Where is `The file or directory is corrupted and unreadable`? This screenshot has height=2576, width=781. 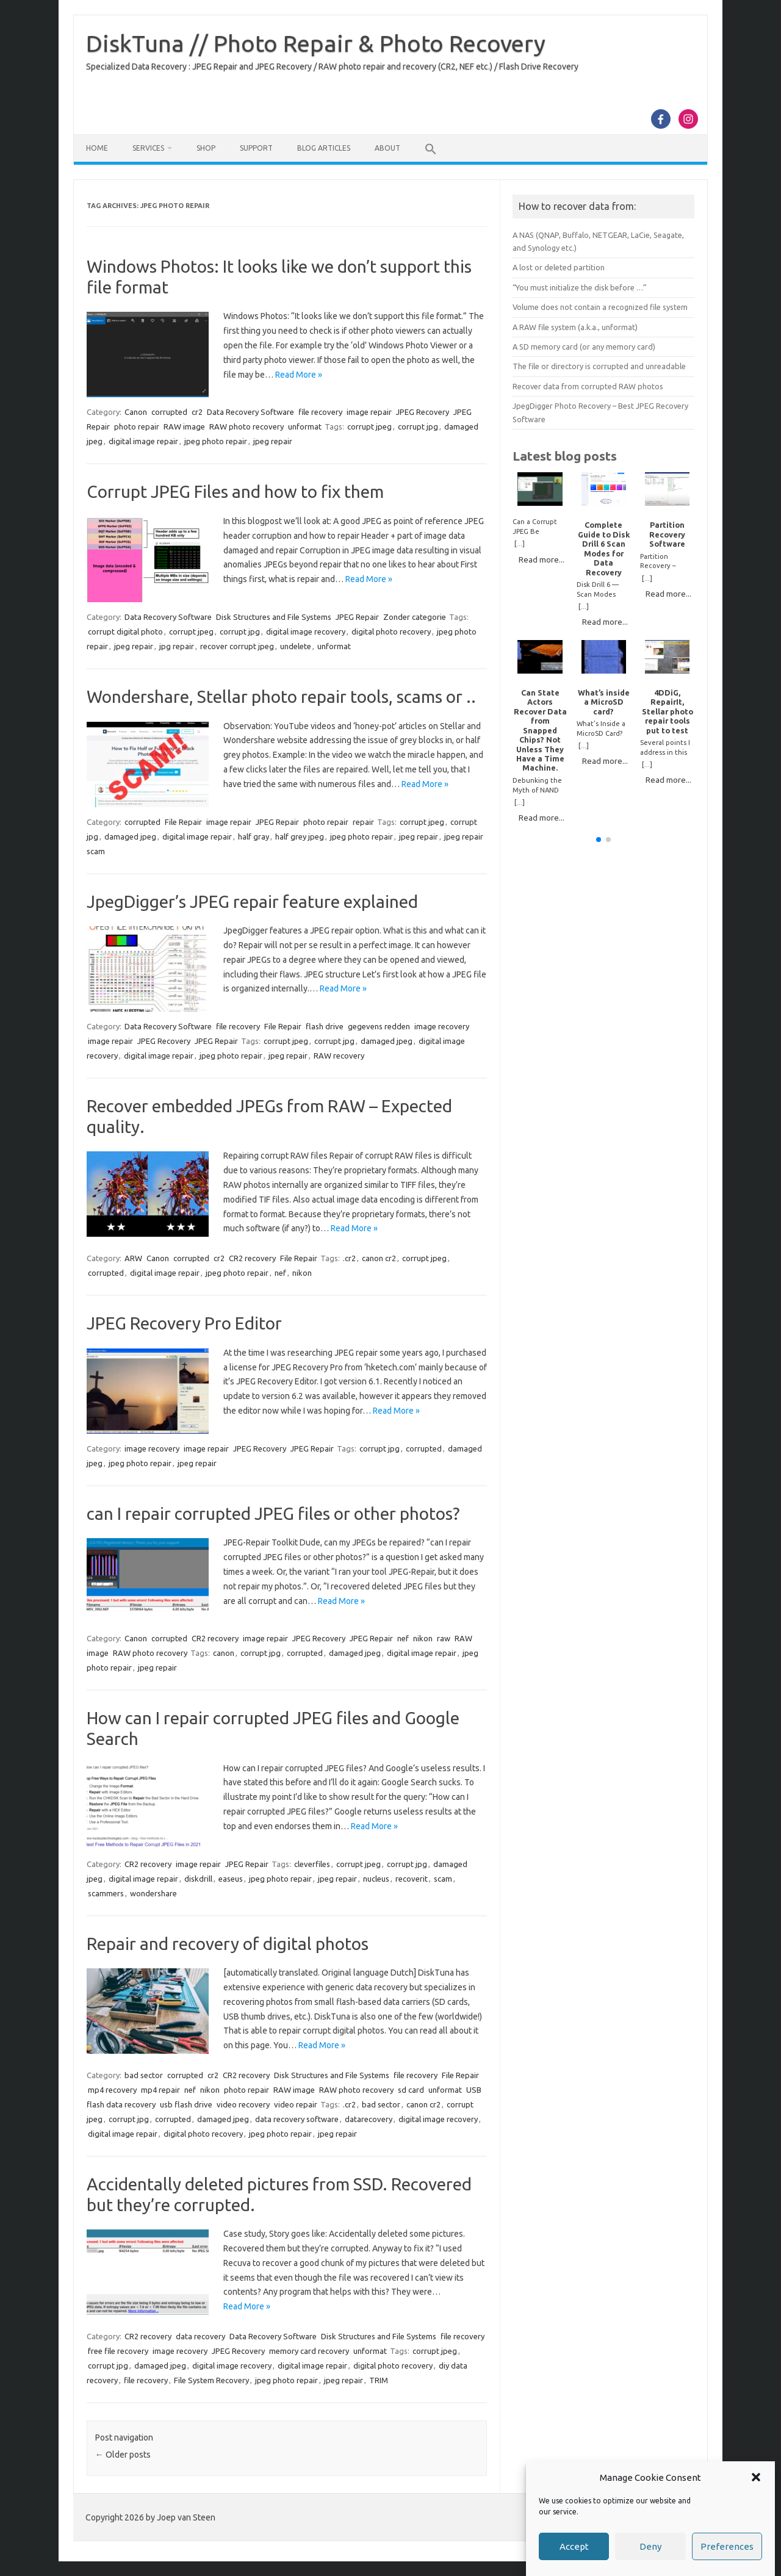 The file or directory is corrupted and unreadable is located at coordinates (599, 366).